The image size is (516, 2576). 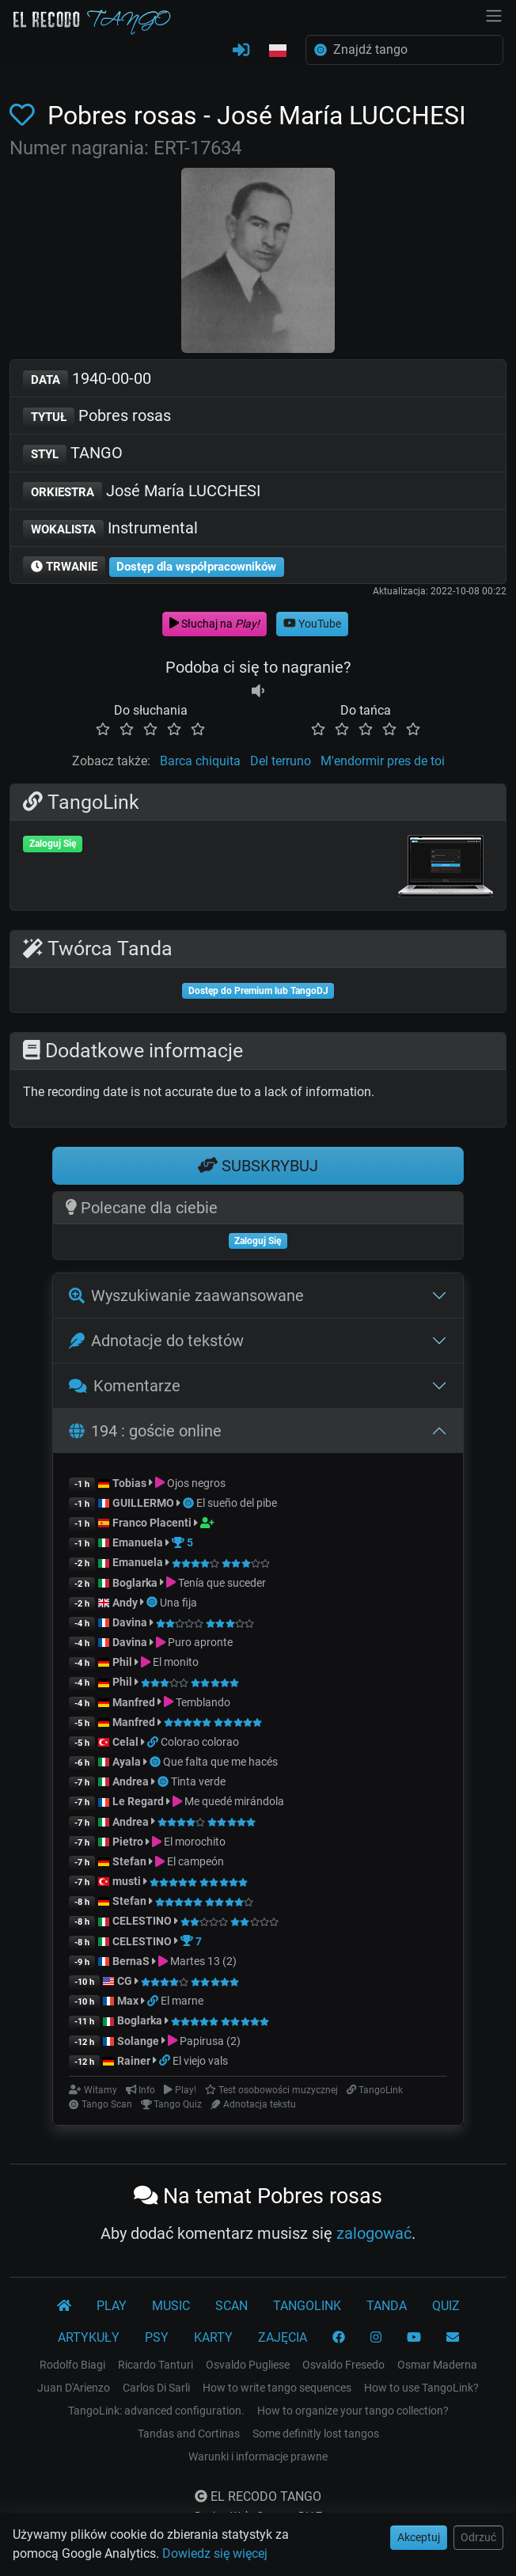 What do you see at coordinates (110, 529) in the screenshot?
I see `Instrumental` at bounding box center [110, 529].